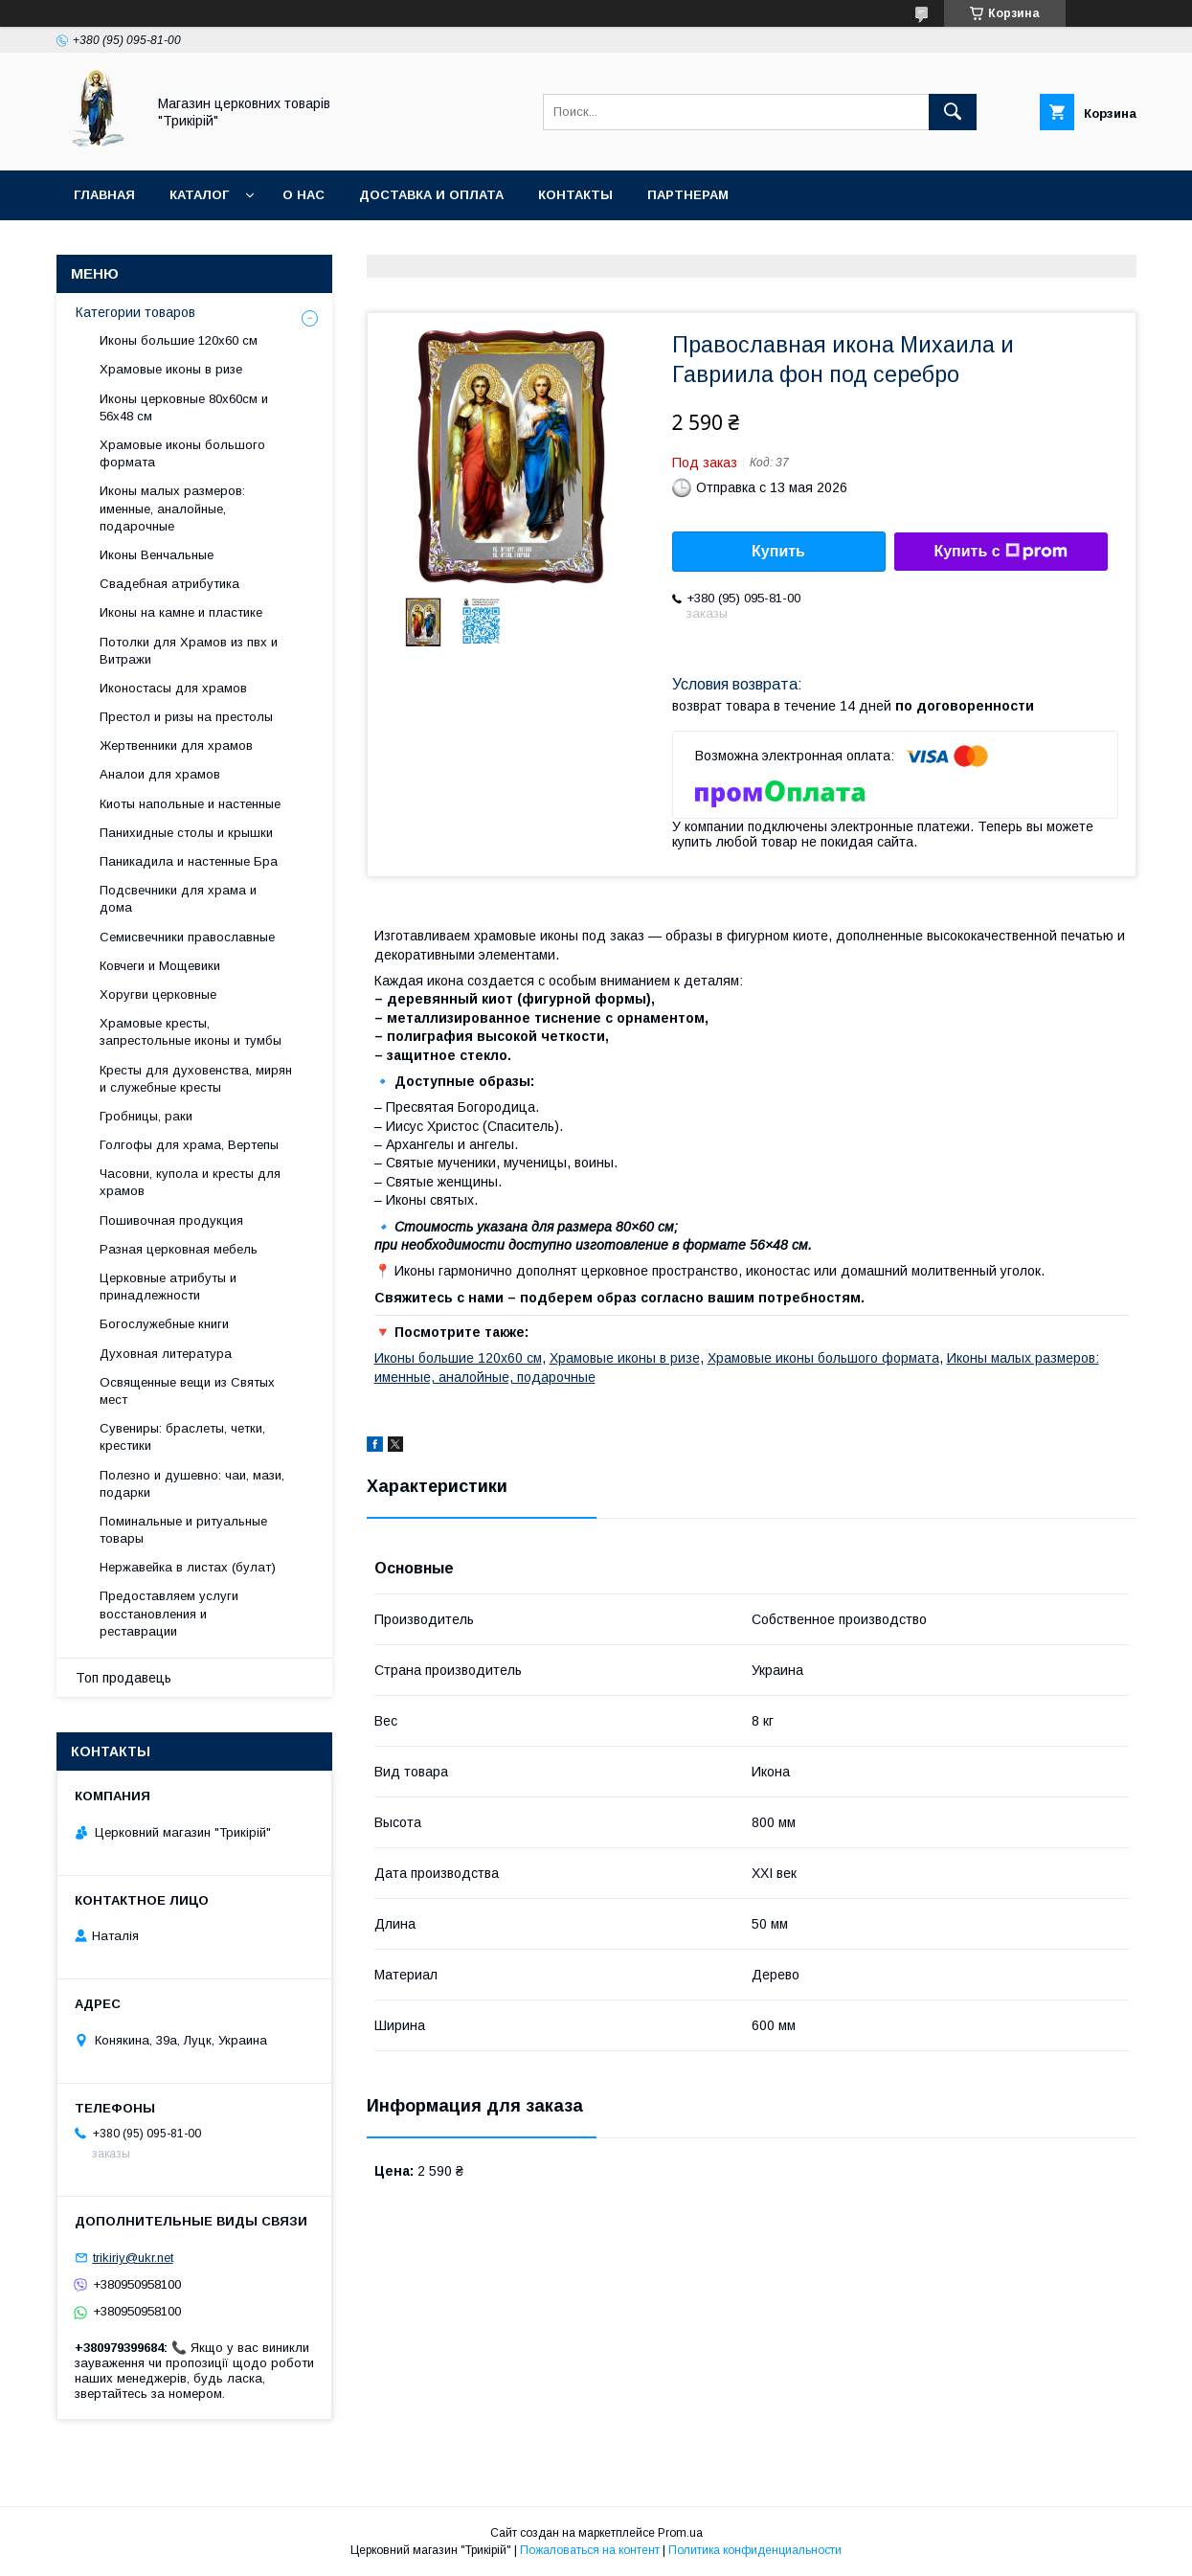  What do you see at coordinates (123, 1677) in the screenshot?
I see `Топ продавець` at bounding box center [123, 1677].